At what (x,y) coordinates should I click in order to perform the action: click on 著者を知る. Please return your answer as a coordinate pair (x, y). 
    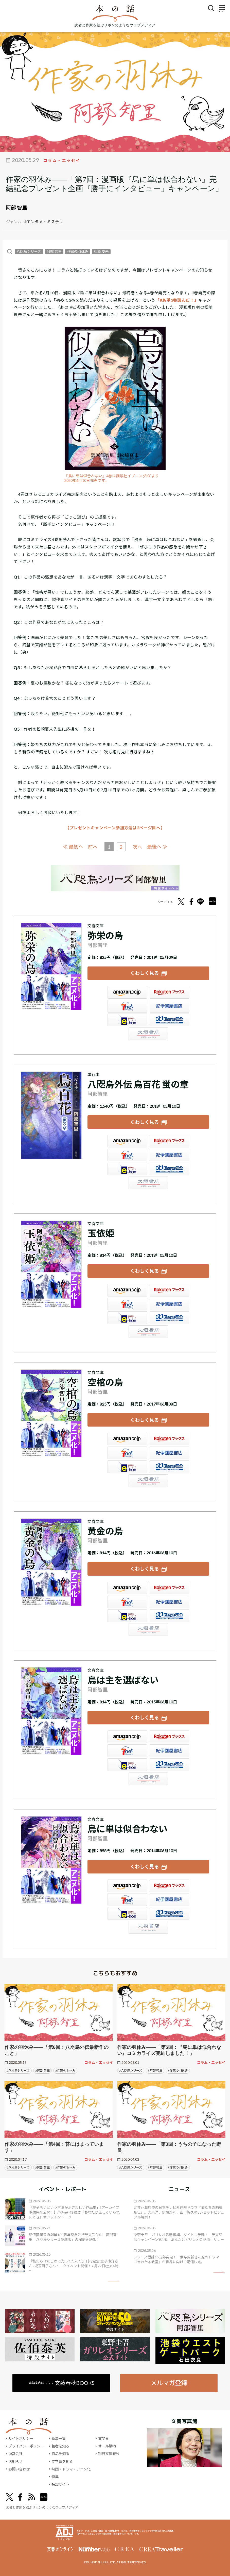
    Looking at the image, I should click on (60, 2446).